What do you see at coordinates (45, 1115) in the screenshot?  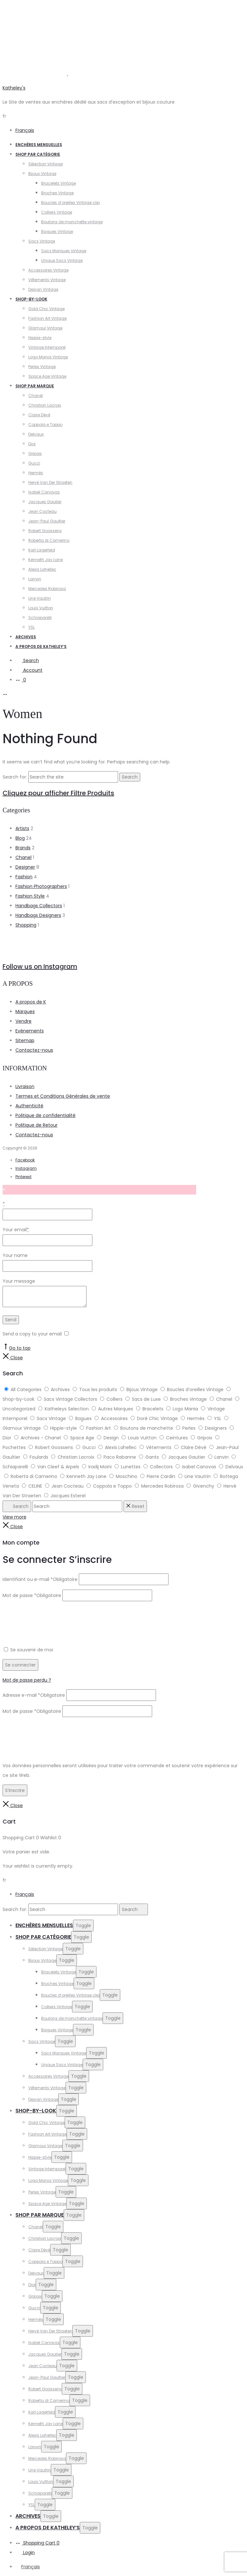 I see `Politique de confidentialité` at bounding box center [45, 1115].